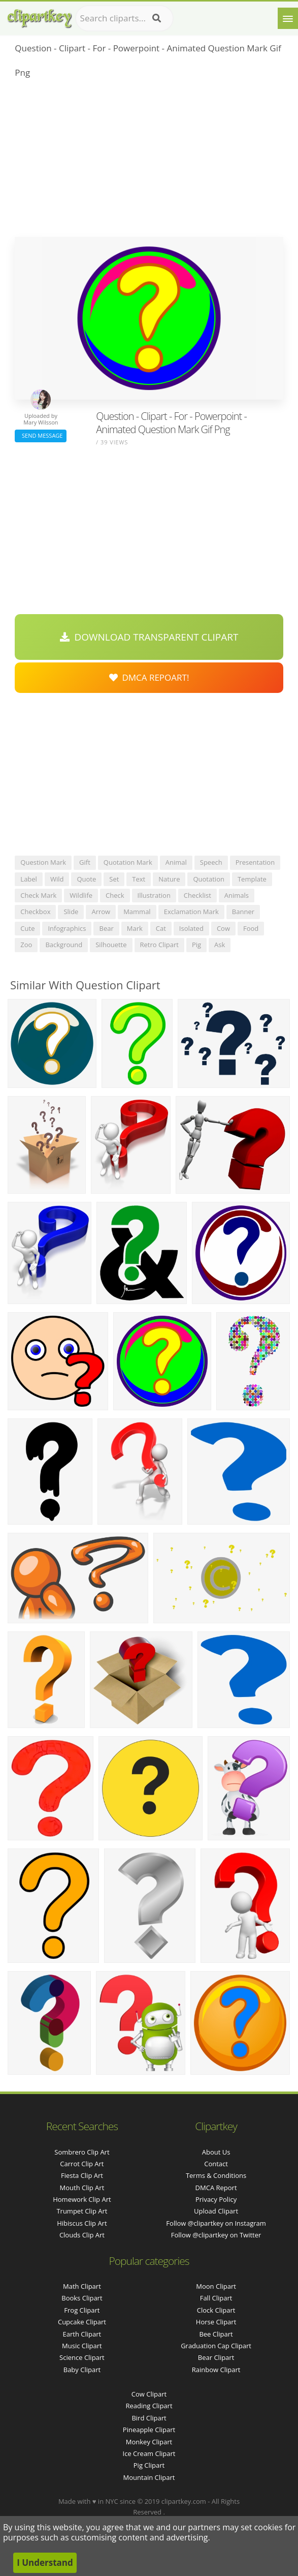  I want to click on Follow @clipartkey on Instagram, so click(216, 2223).